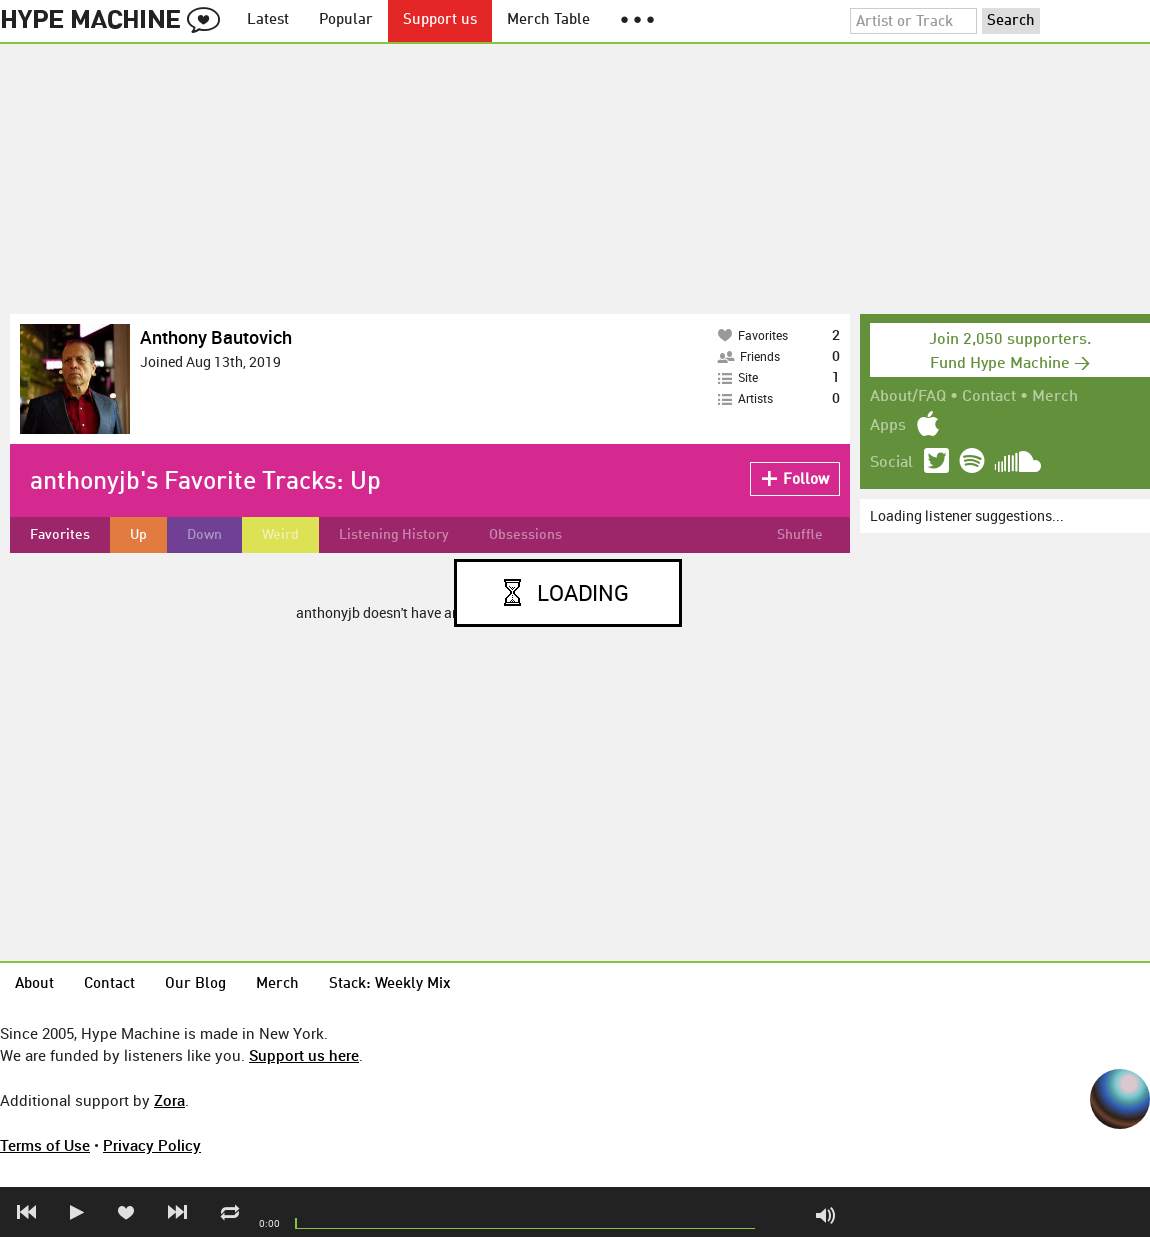 The image size is (1150, 1237). I want to click on Popular, so click(346, 20).